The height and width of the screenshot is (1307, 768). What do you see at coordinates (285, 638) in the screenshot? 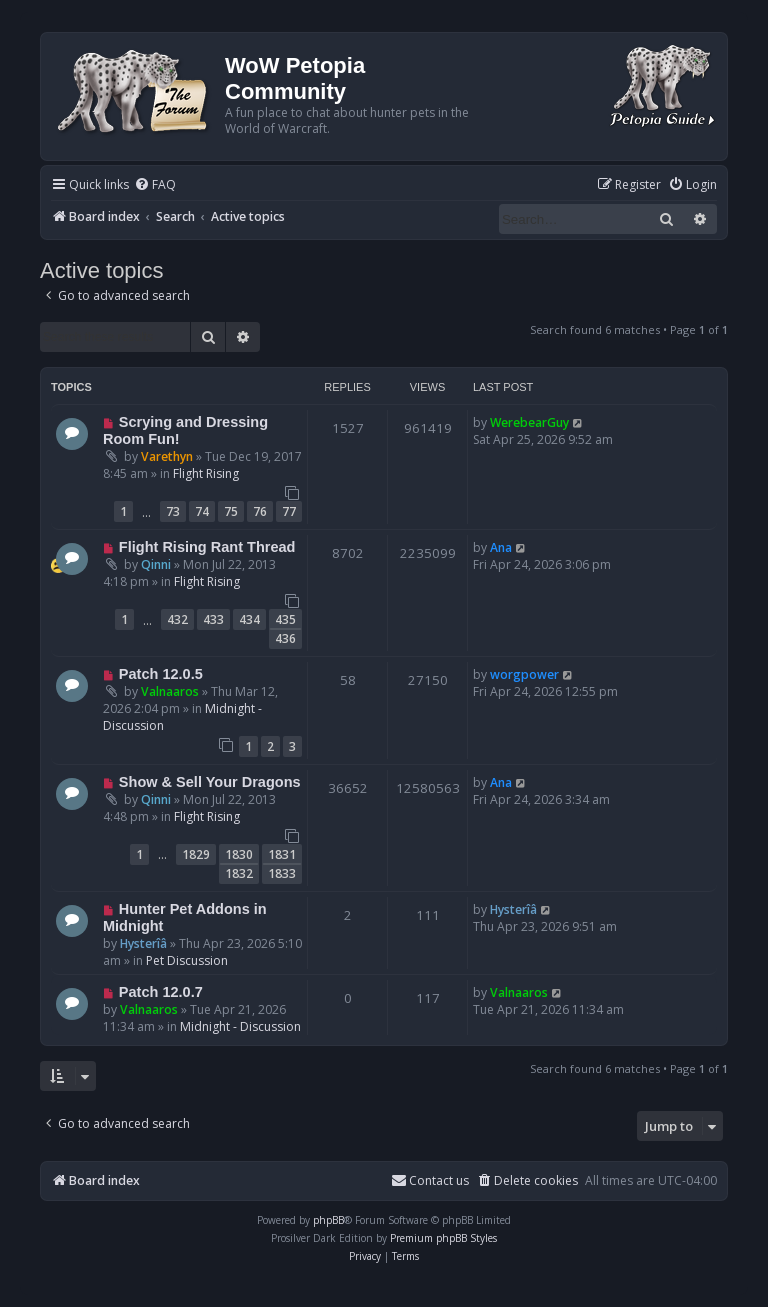
I see `436` at bounding box center [285, 638].